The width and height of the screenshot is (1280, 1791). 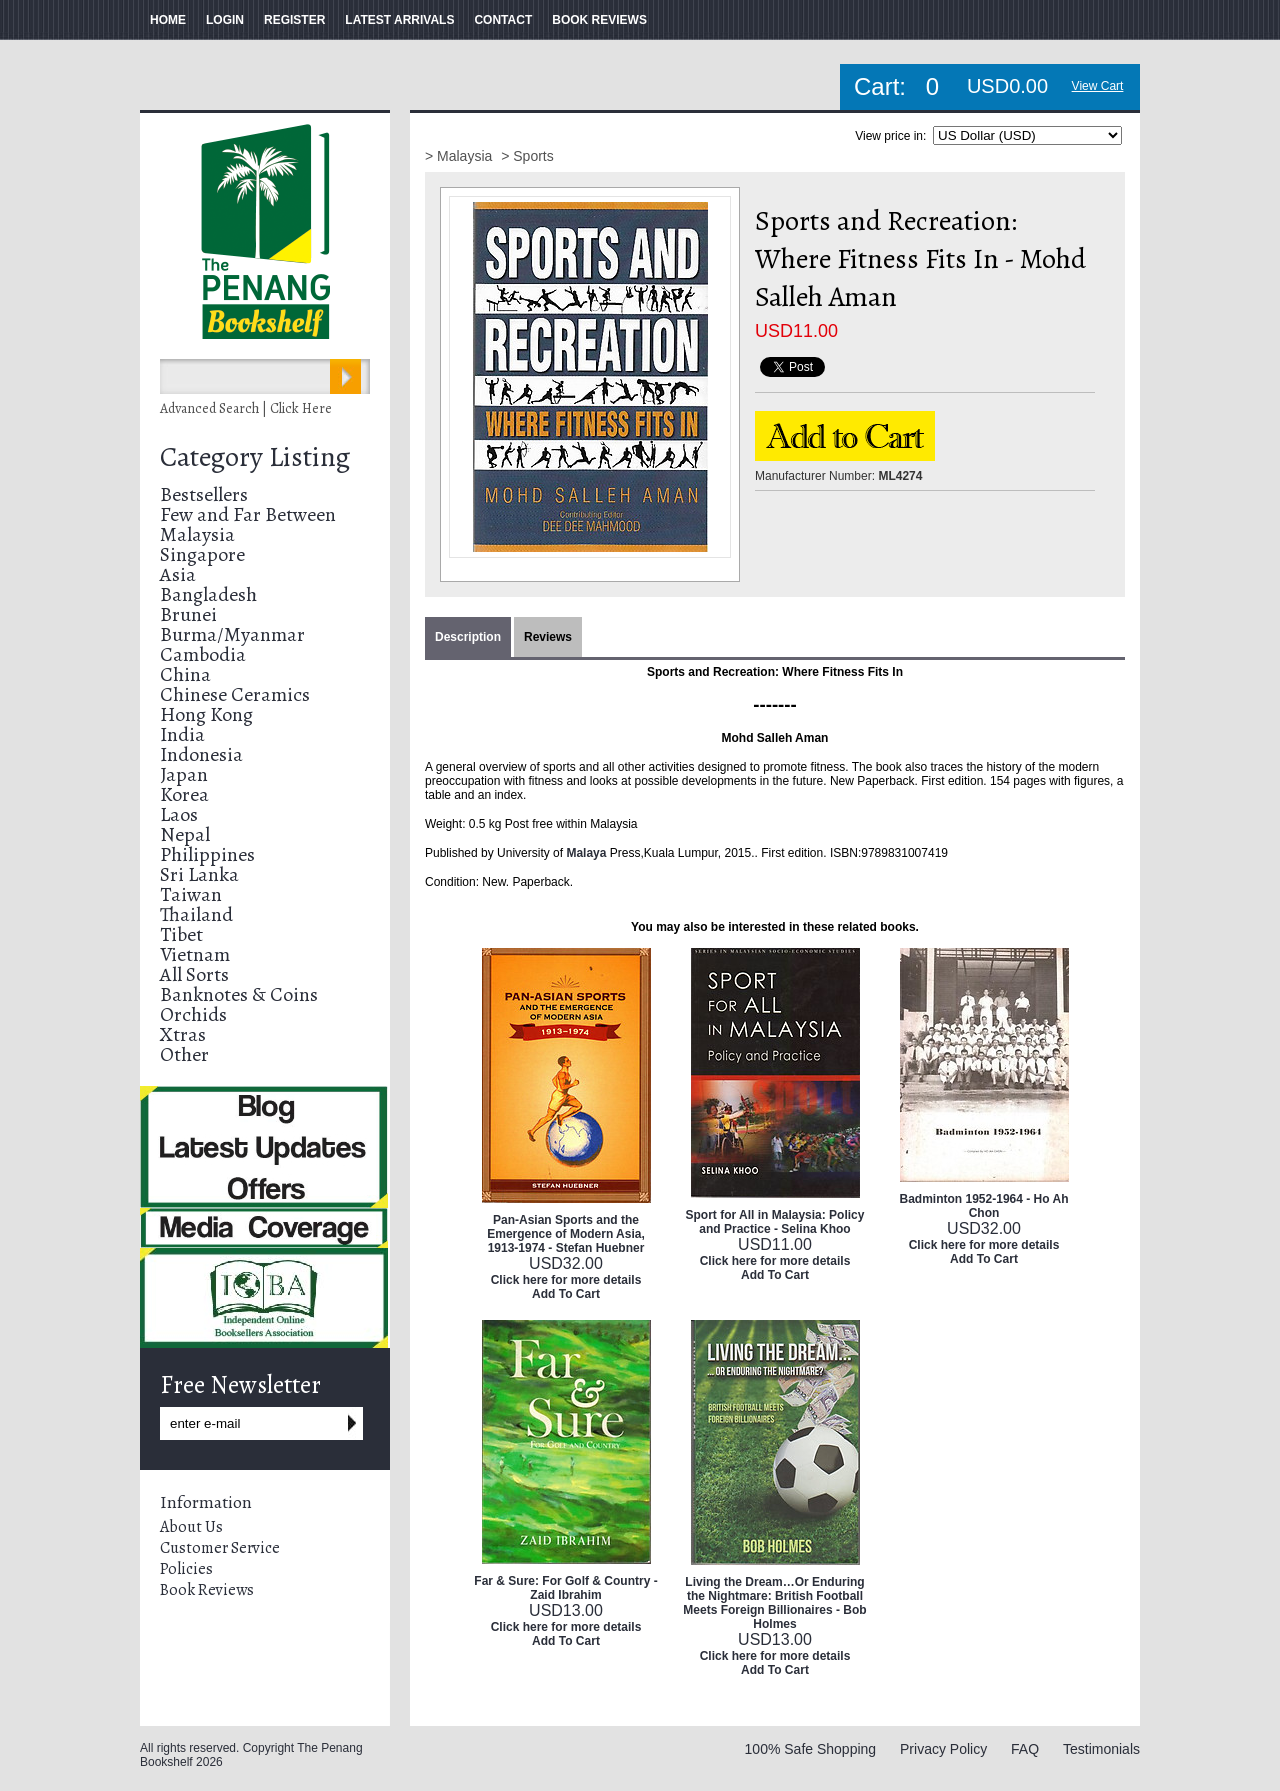 I want to click on Vietnam, so click(x=195, y=954).